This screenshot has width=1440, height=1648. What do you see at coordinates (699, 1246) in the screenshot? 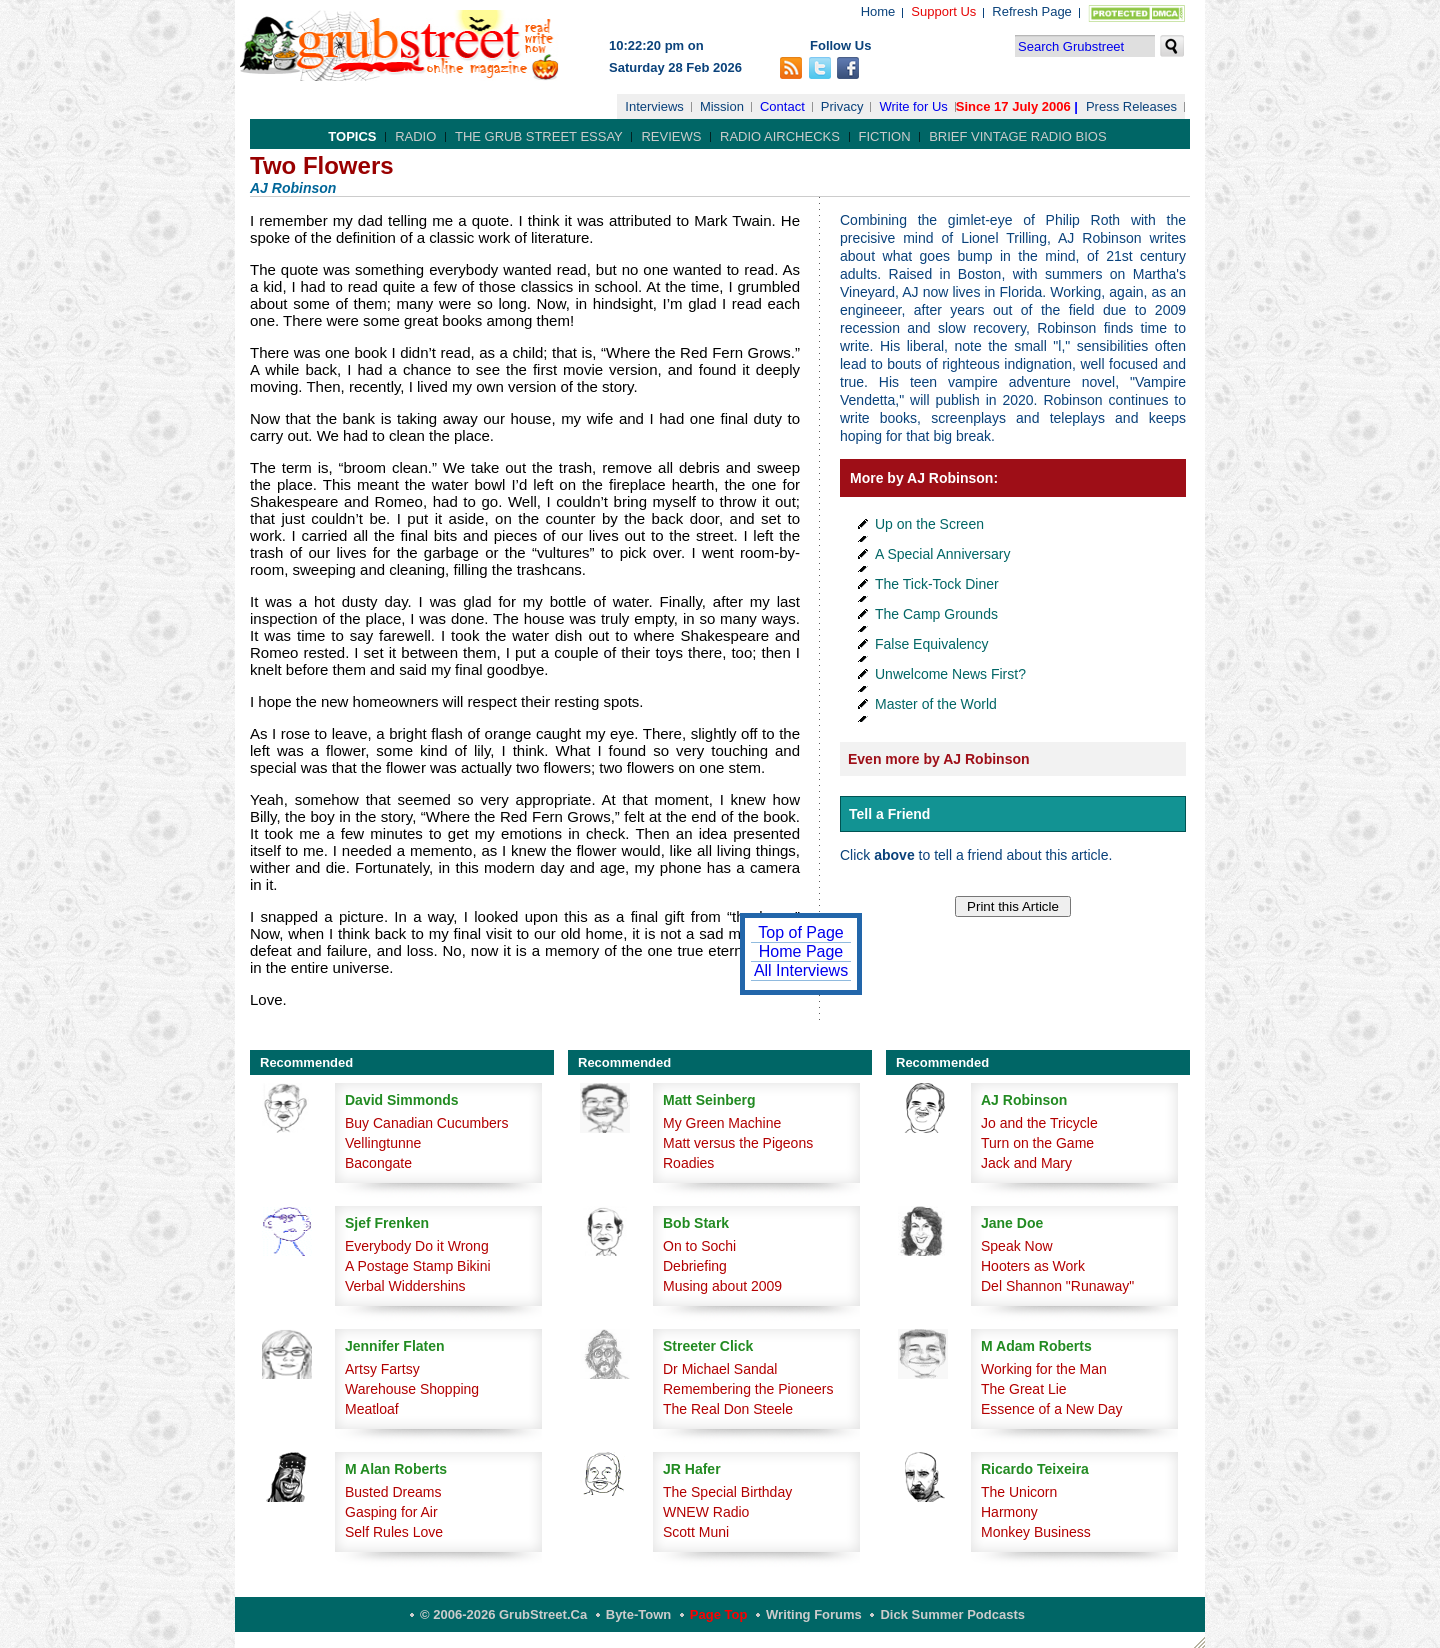
I see `On to Sochi` at bounding box center [699, 1246].